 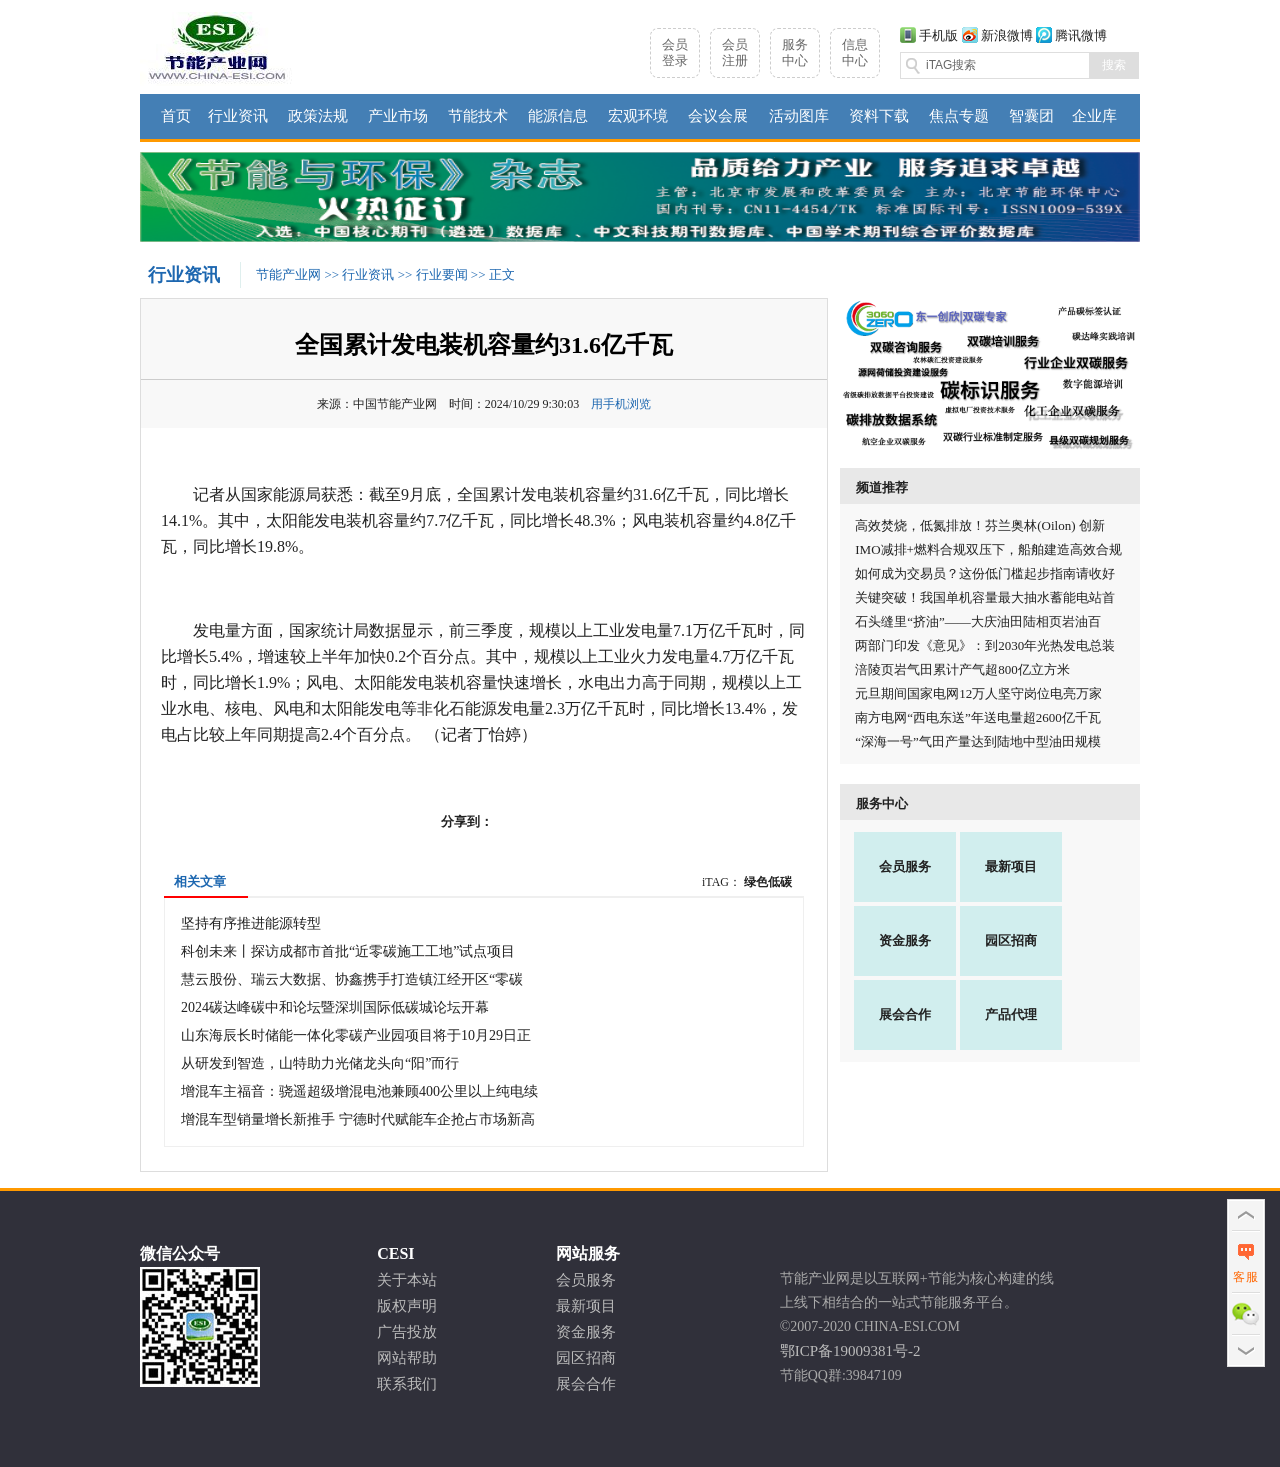 I want to click on 关键突破！我国单机容量最大抽水蓄能电站首, so click(x=985, y=597).